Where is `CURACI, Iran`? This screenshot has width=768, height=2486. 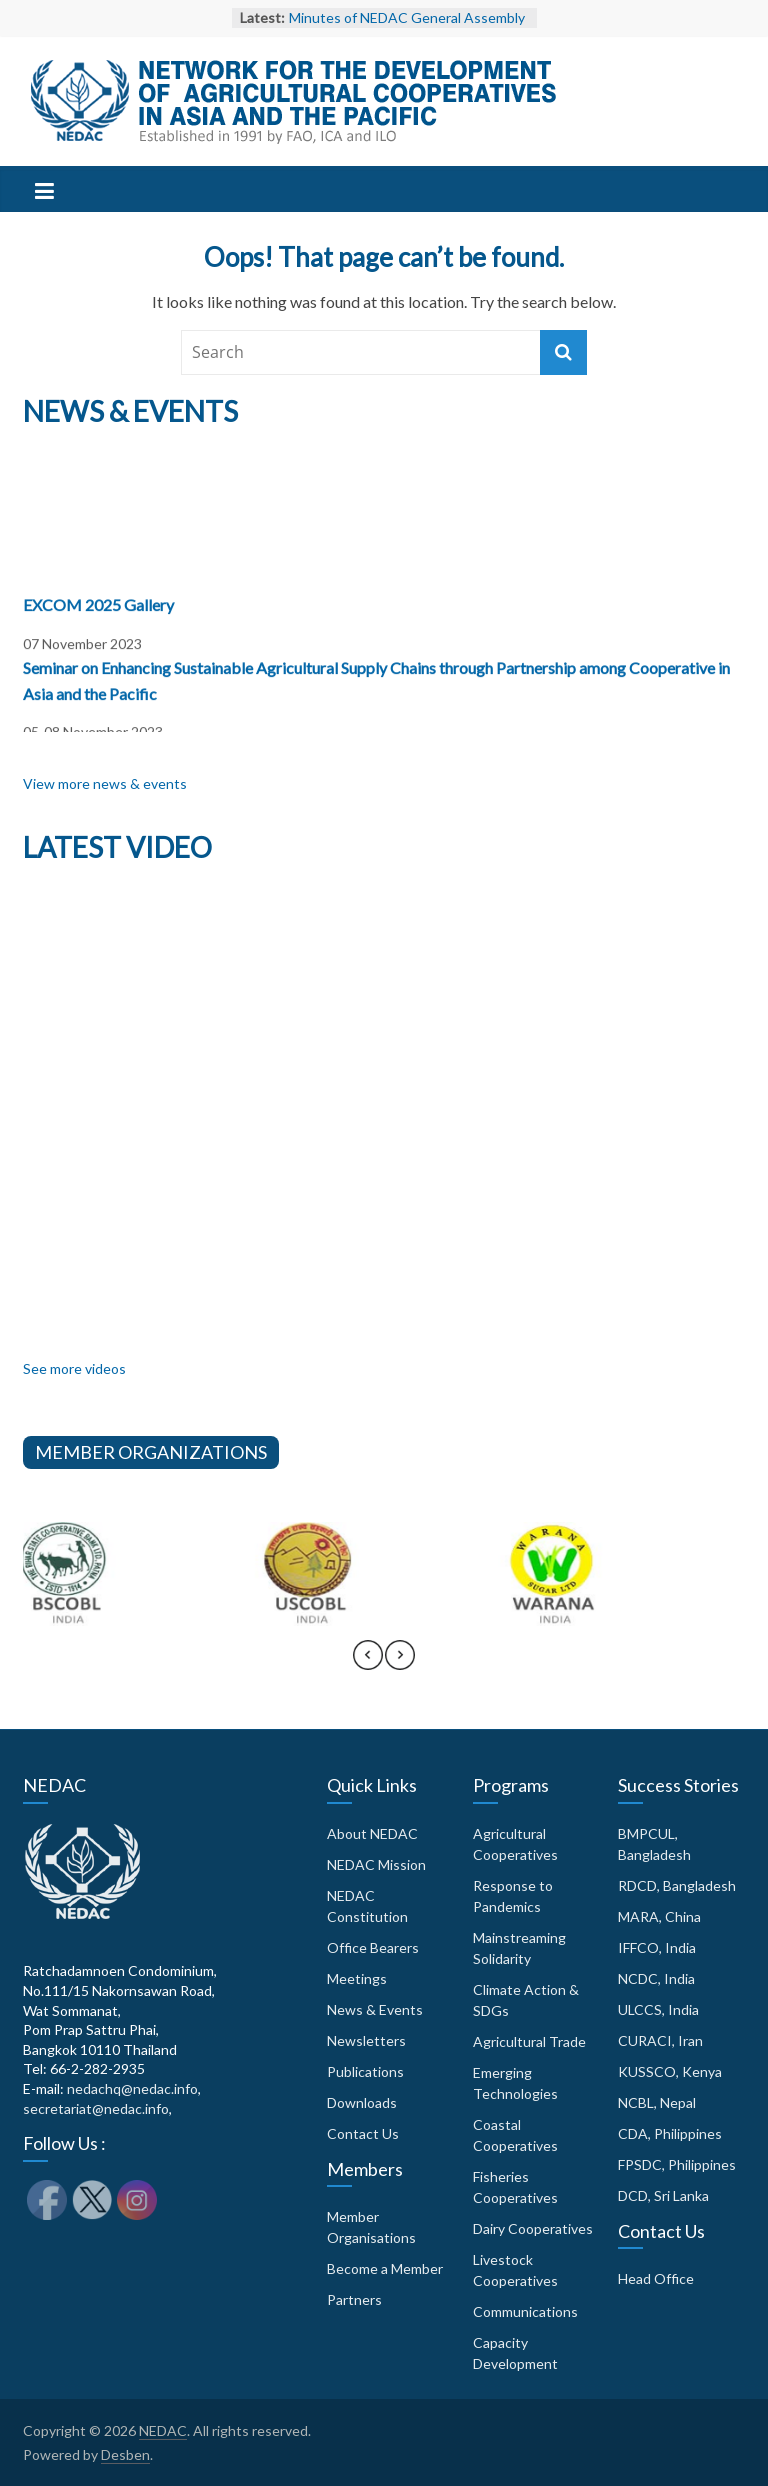 CURACI, Iran is located at coordinates (660, 2040).